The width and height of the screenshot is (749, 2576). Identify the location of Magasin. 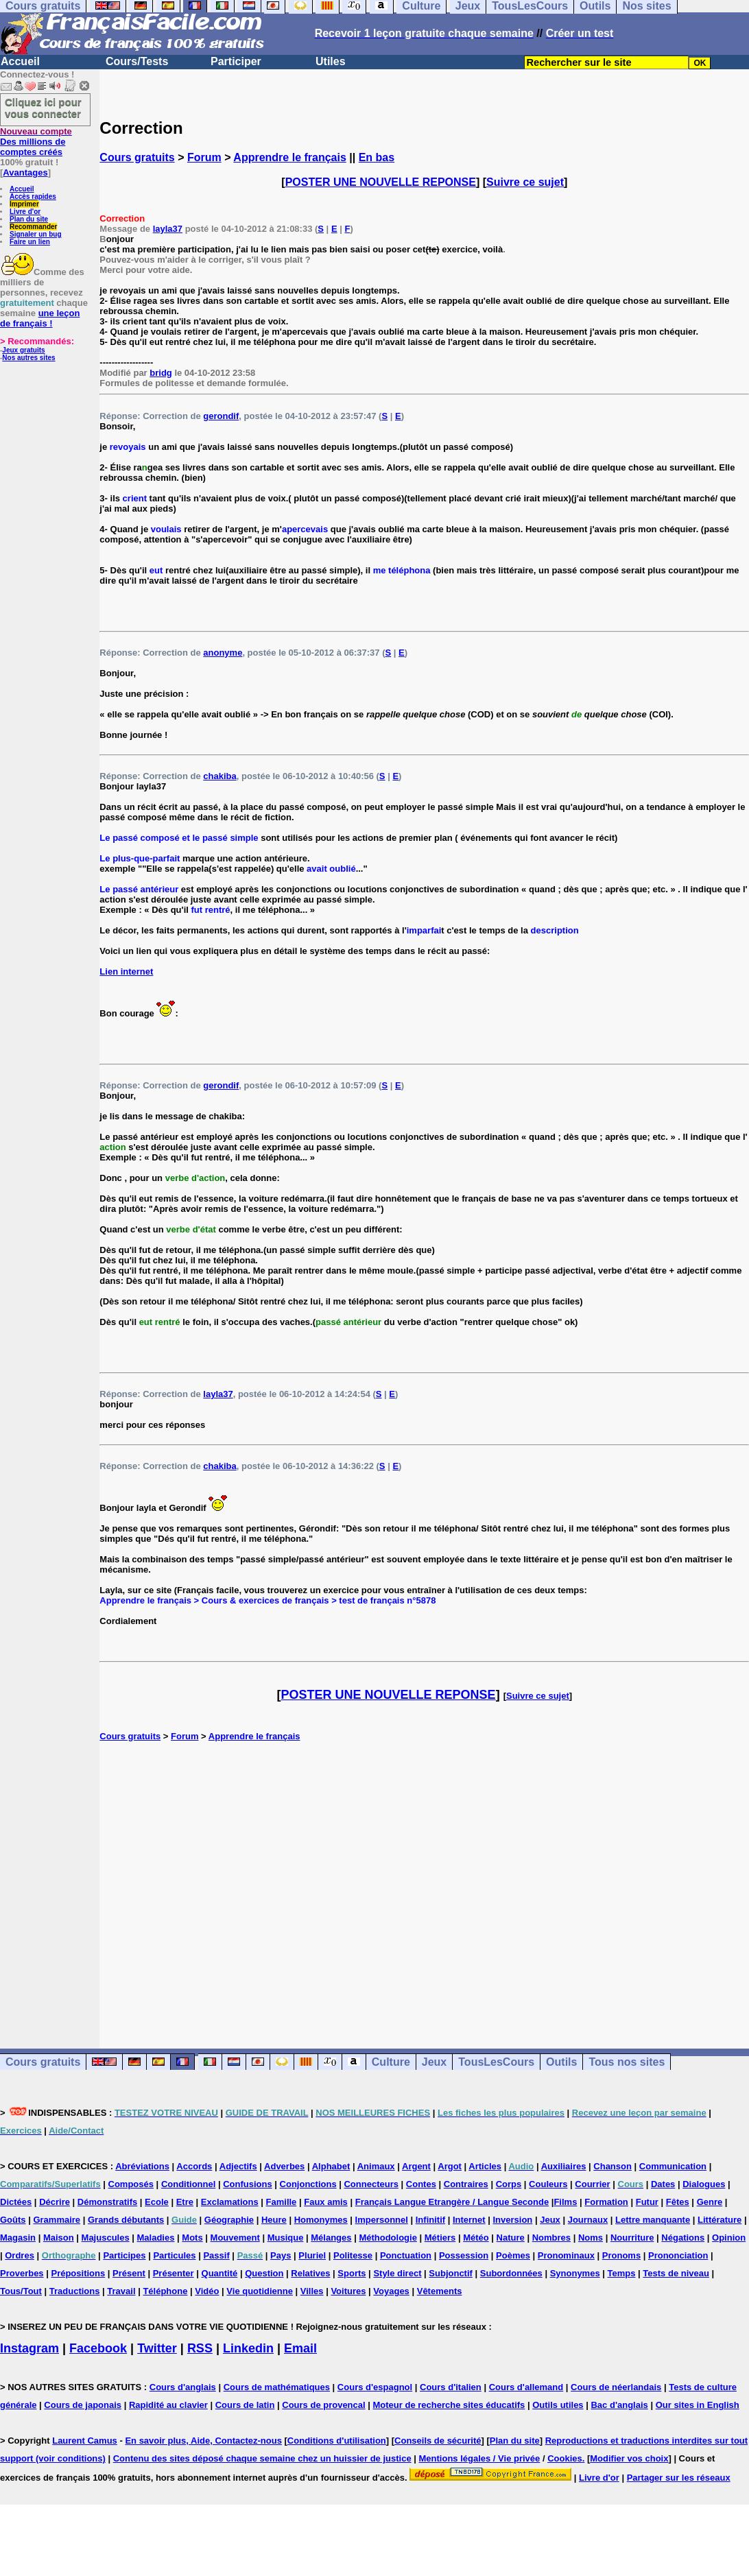
(18, 2237).